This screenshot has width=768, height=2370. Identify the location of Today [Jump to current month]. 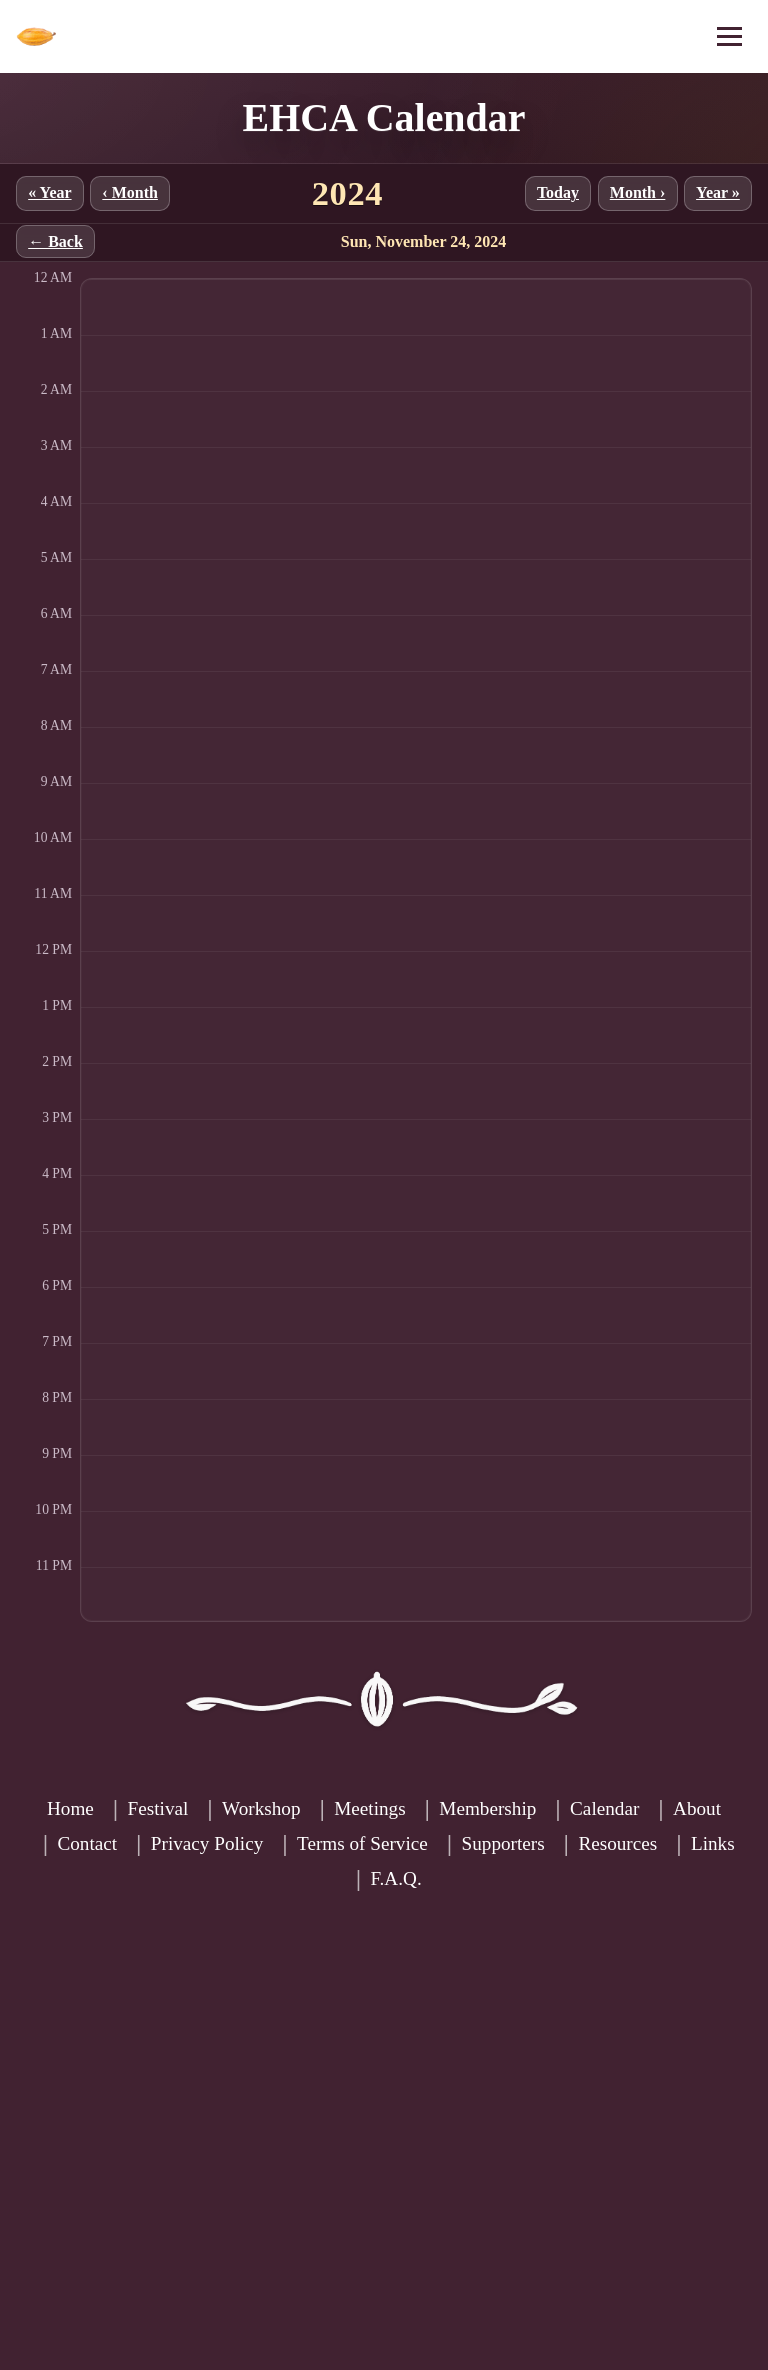
(558, 192).